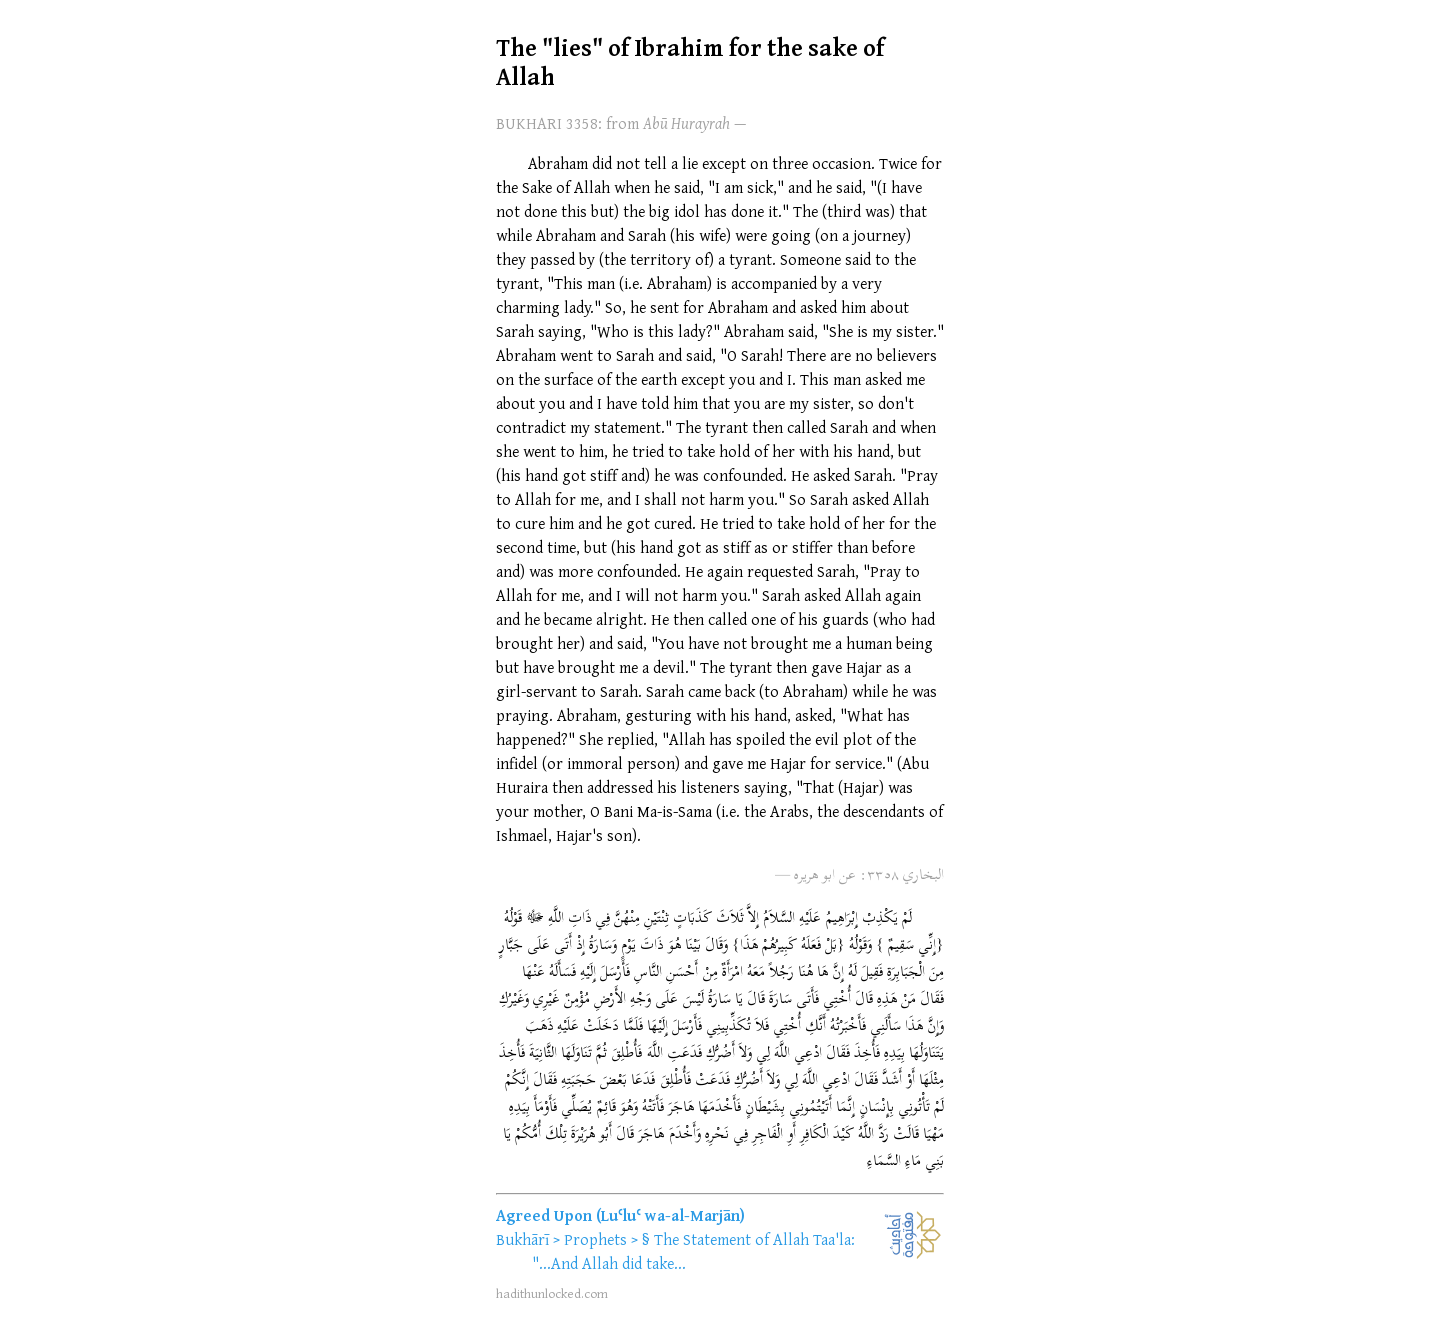 Image resolution: width=1440 pixels, height=1327 pixels. I want to click on BUKHARI 3358, so click(547, 123).